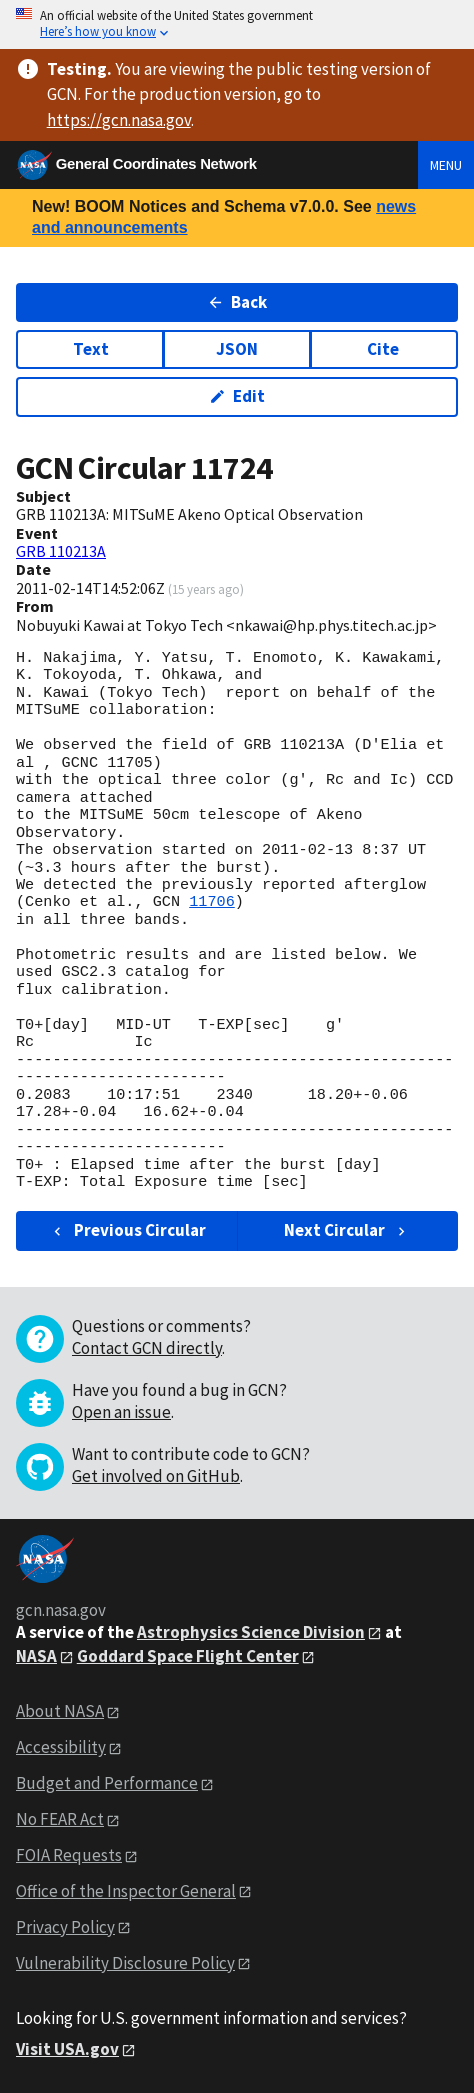 The height and width of the screenshot is (2093, 474). What do you see at coordinates (156, 1476) in the screenshot?
I see `Get involved on GitHub` at bounding box center [156, 1476].